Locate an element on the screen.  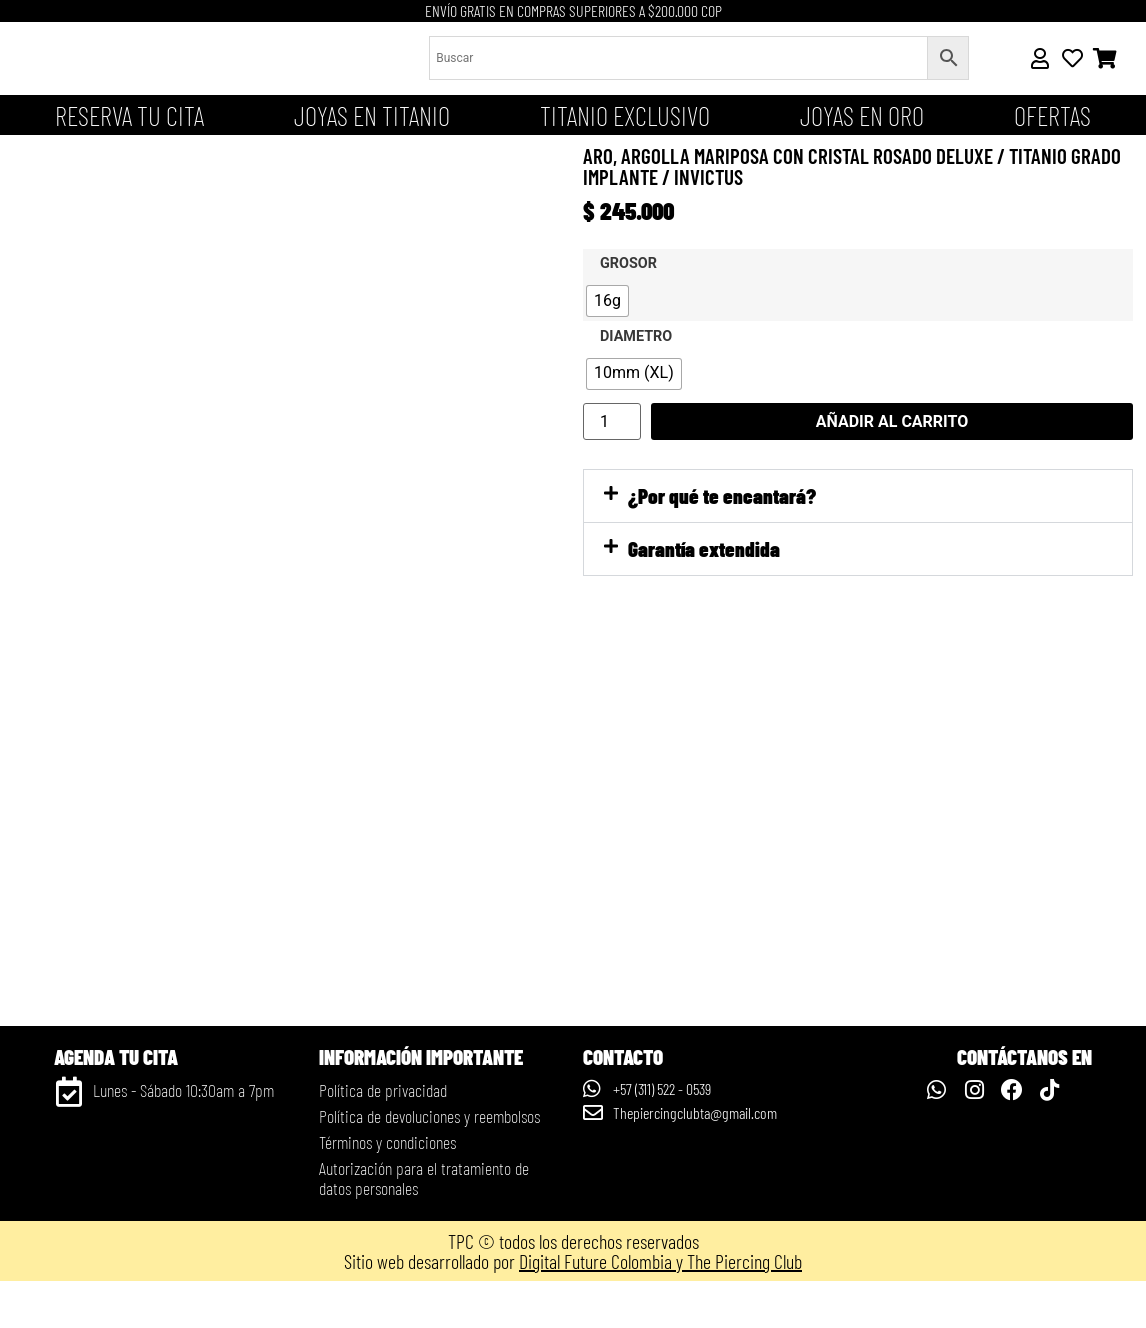
OFERTAS is located at coordinates (1052, 115).